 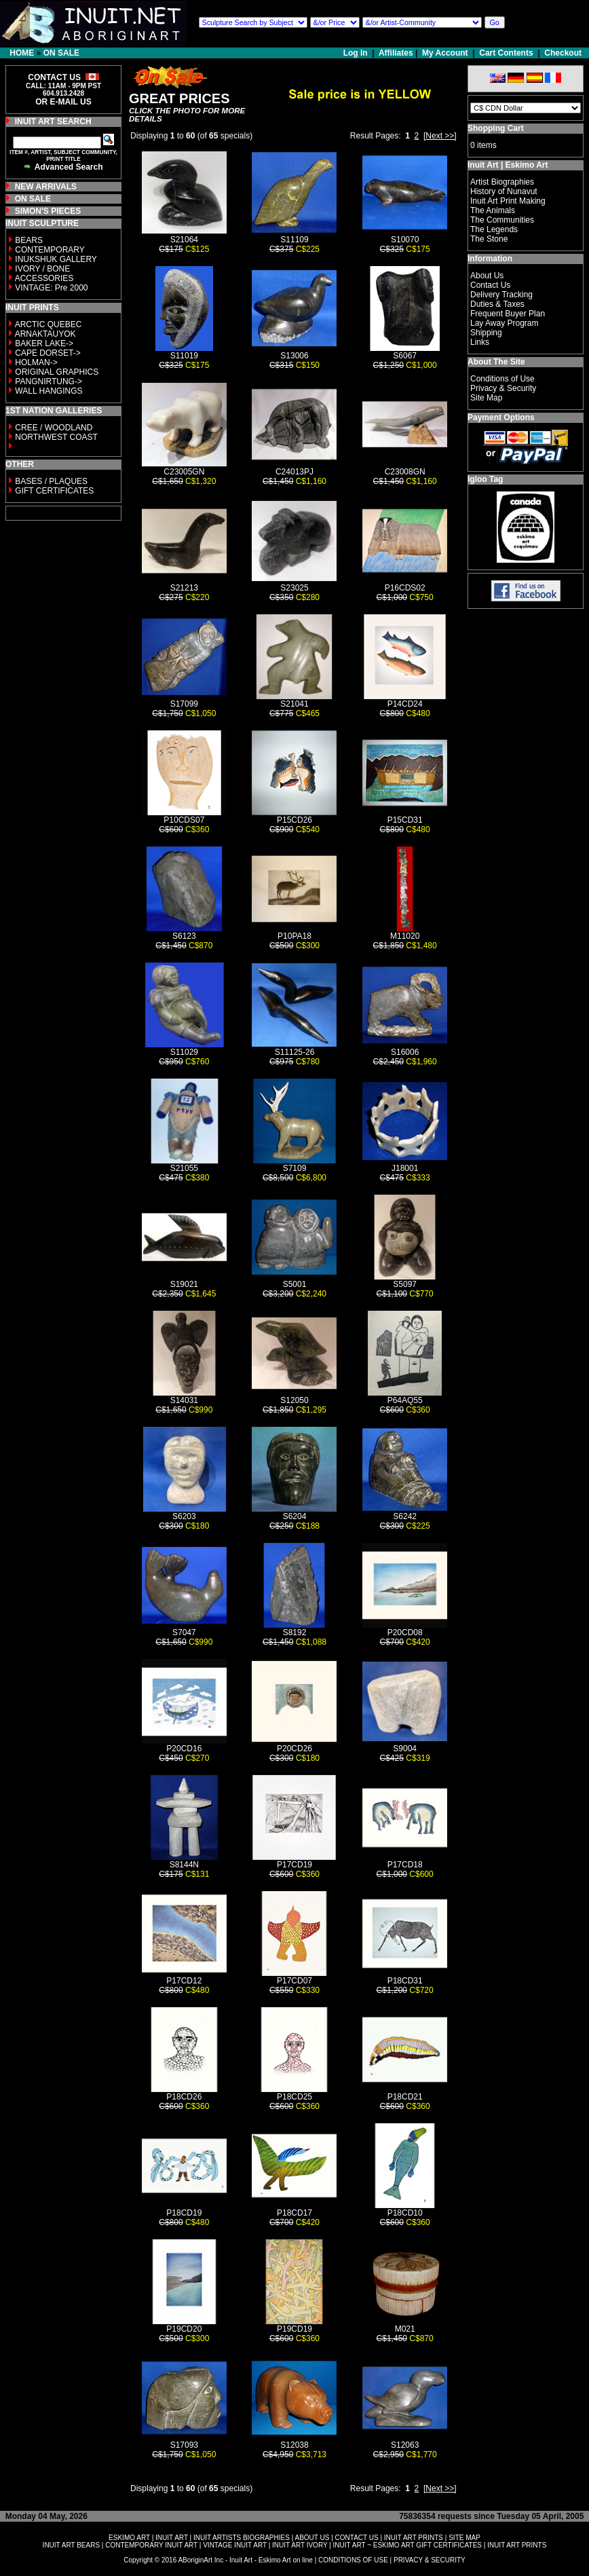 What do you see at coordinates (54, 491) in the screenshot?
I see `GIFT CERTIFICATES` at bounding box center [54, 491].